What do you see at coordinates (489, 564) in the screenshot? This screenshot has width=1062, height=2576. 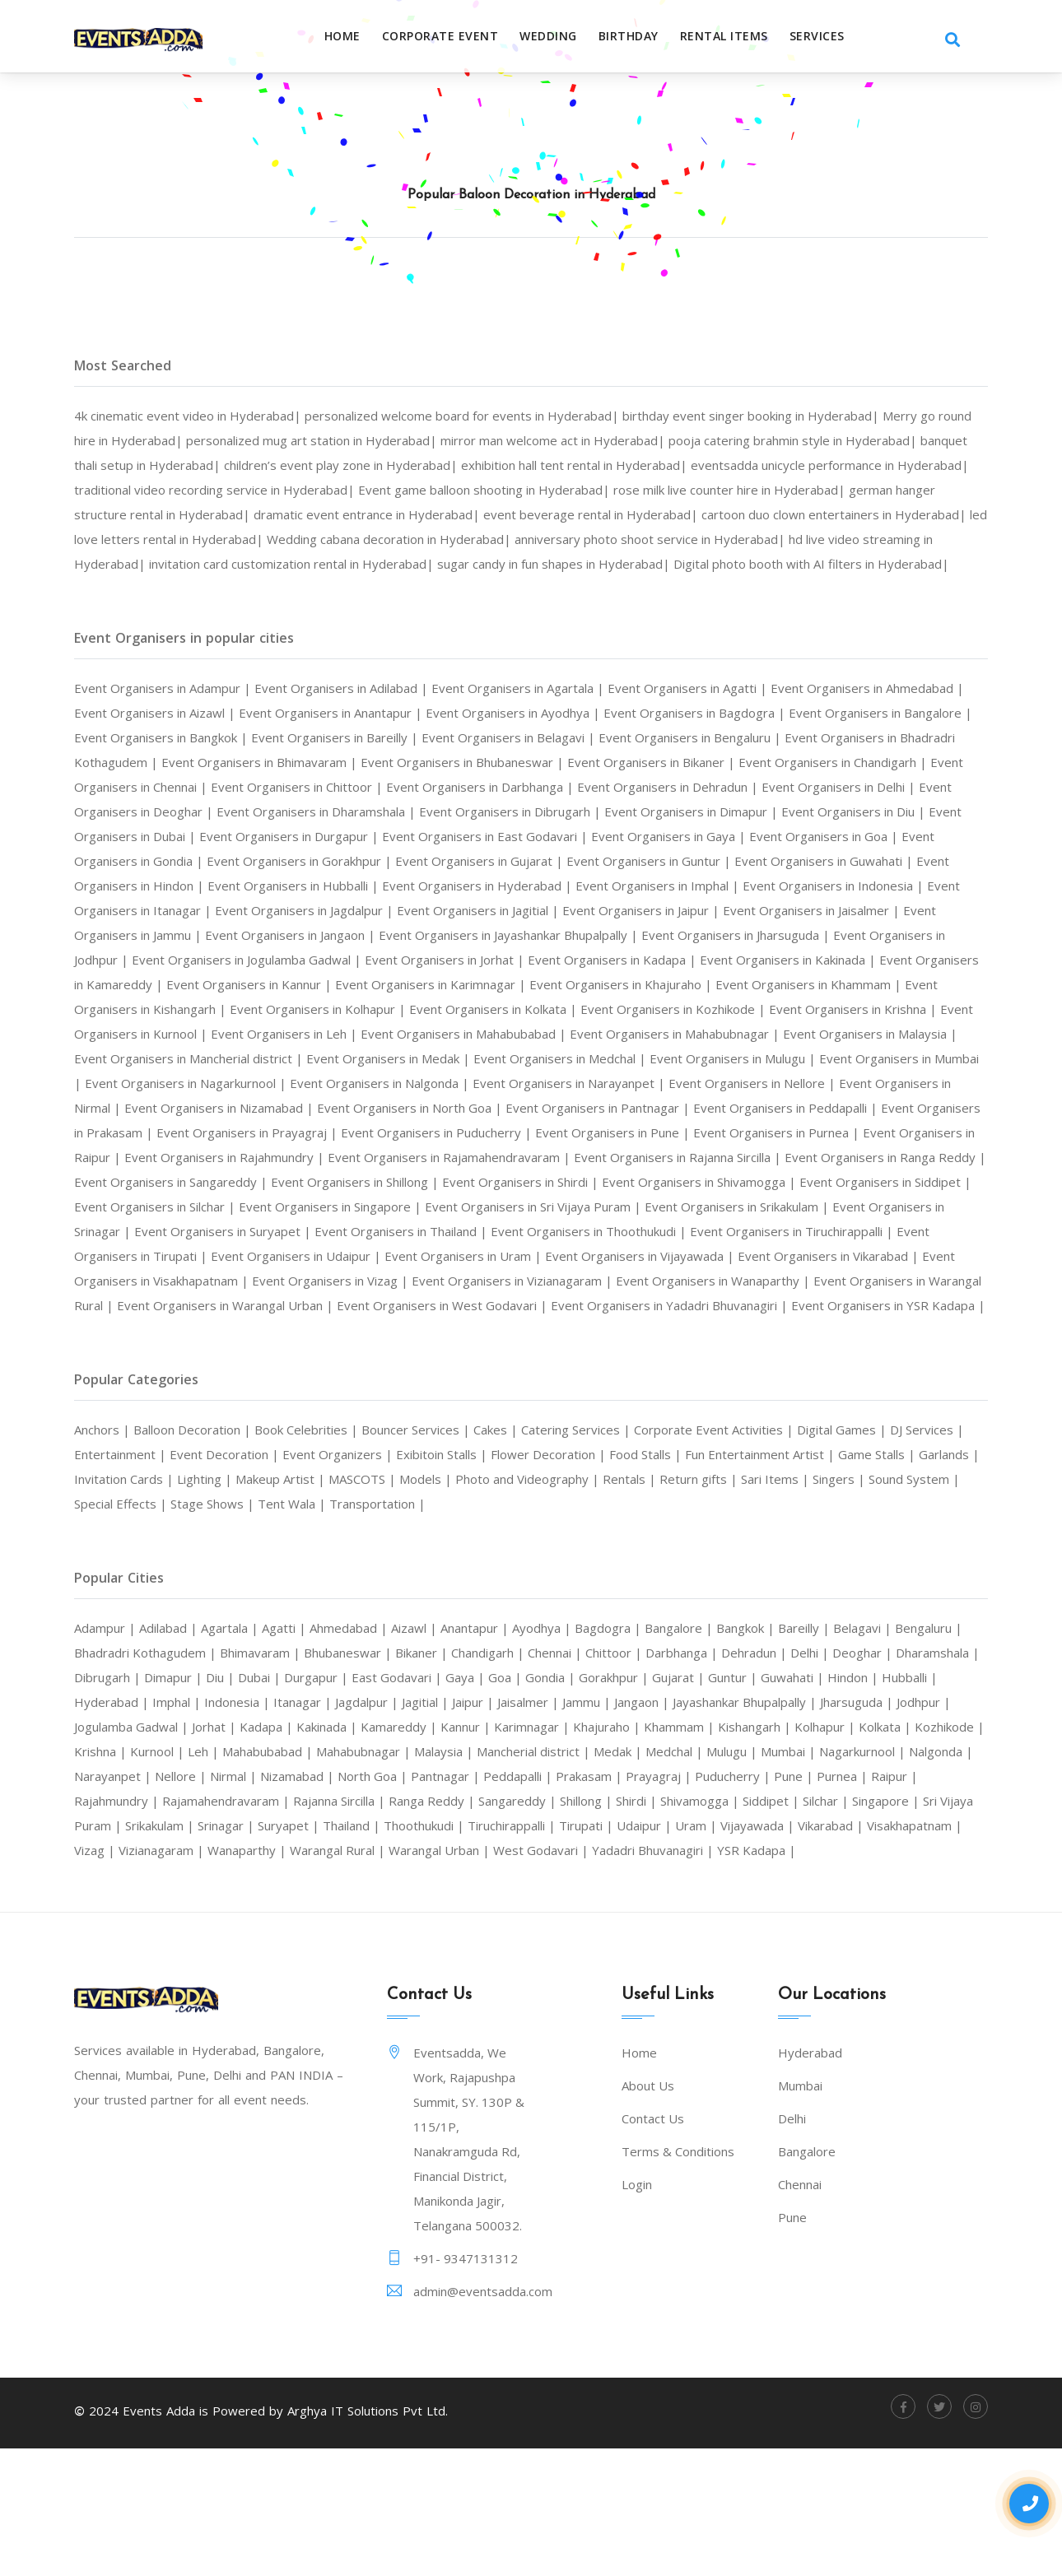 I see `hd live video streaming in Hyderabad|` at bounding box center [489, 564].